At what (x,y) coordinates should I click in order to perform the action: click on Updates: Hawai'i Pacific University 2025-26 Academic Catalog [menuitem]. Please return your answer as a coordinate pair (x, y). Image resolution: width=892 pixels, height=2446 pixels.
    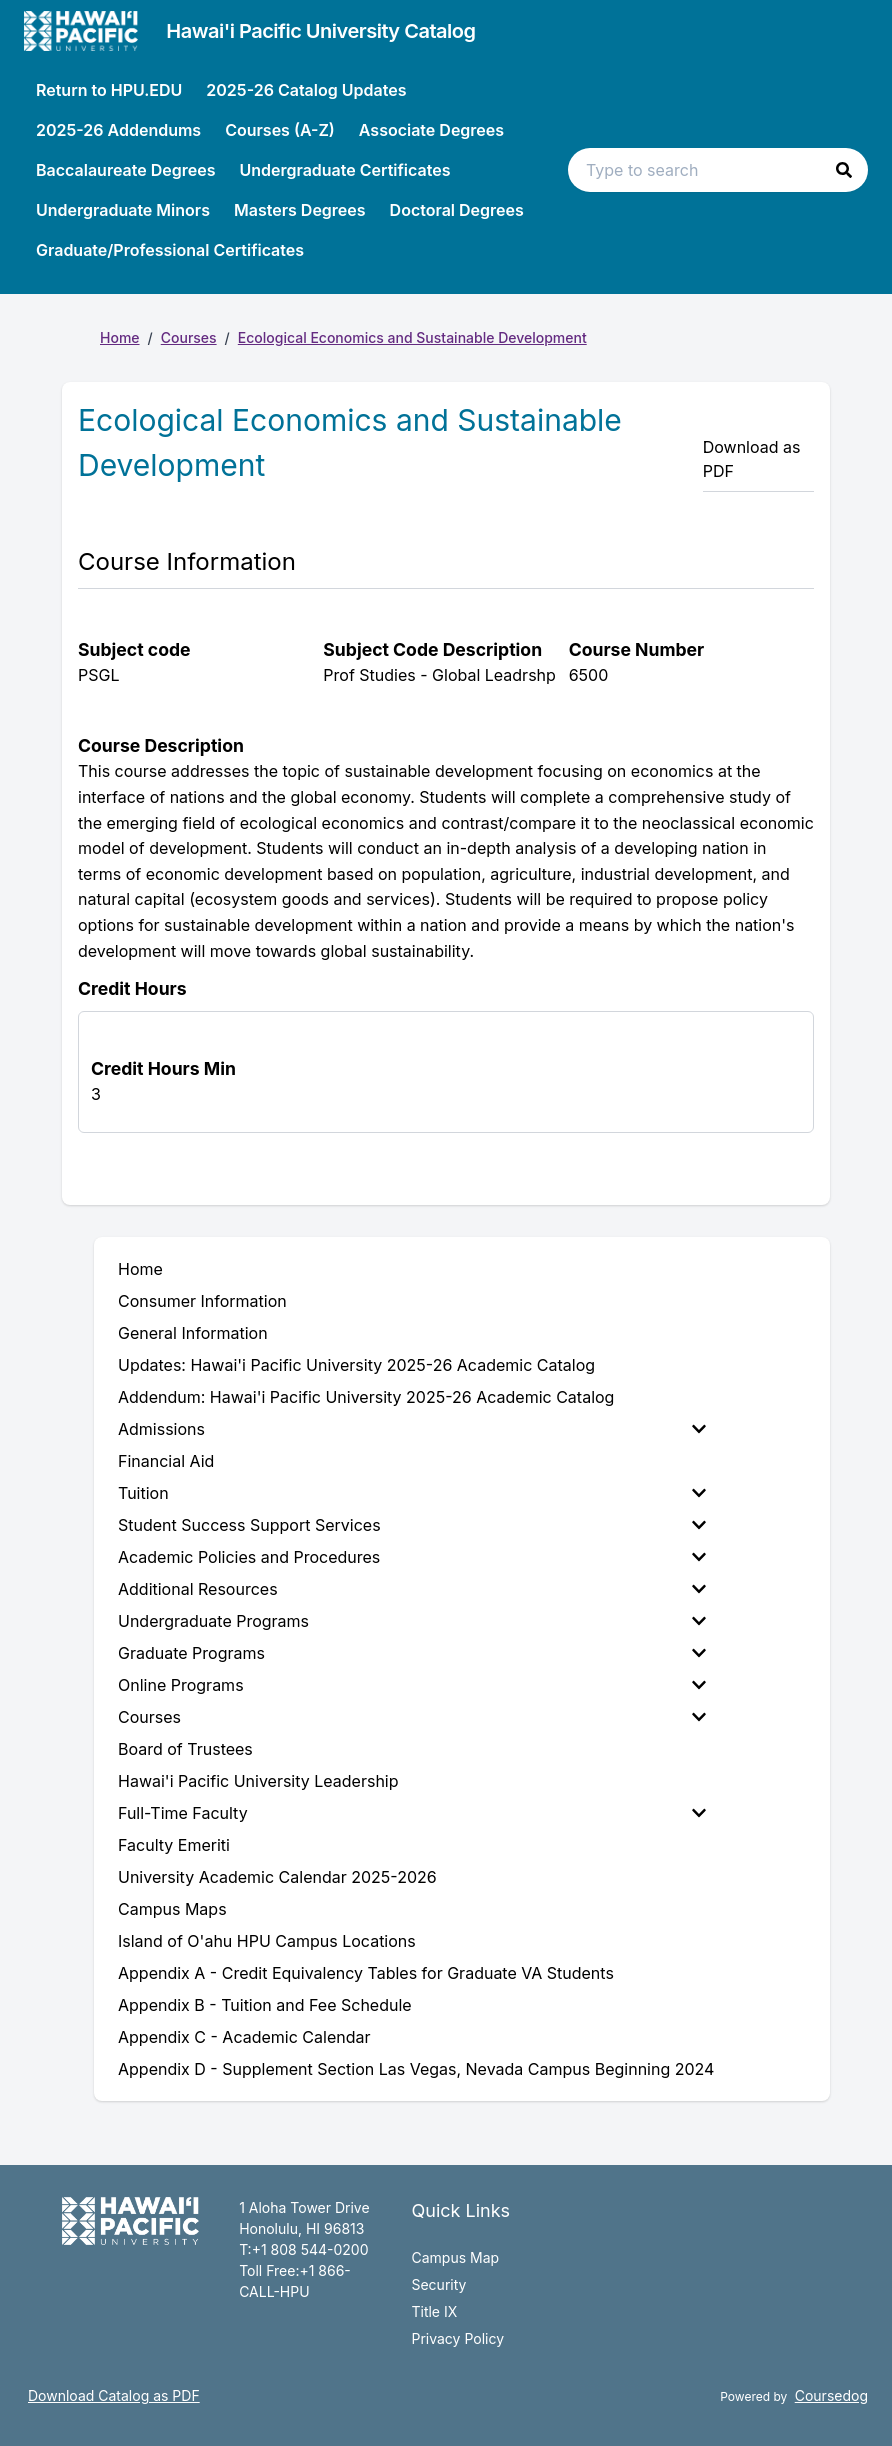
    Looking at the image, I should click on (356, 1365).